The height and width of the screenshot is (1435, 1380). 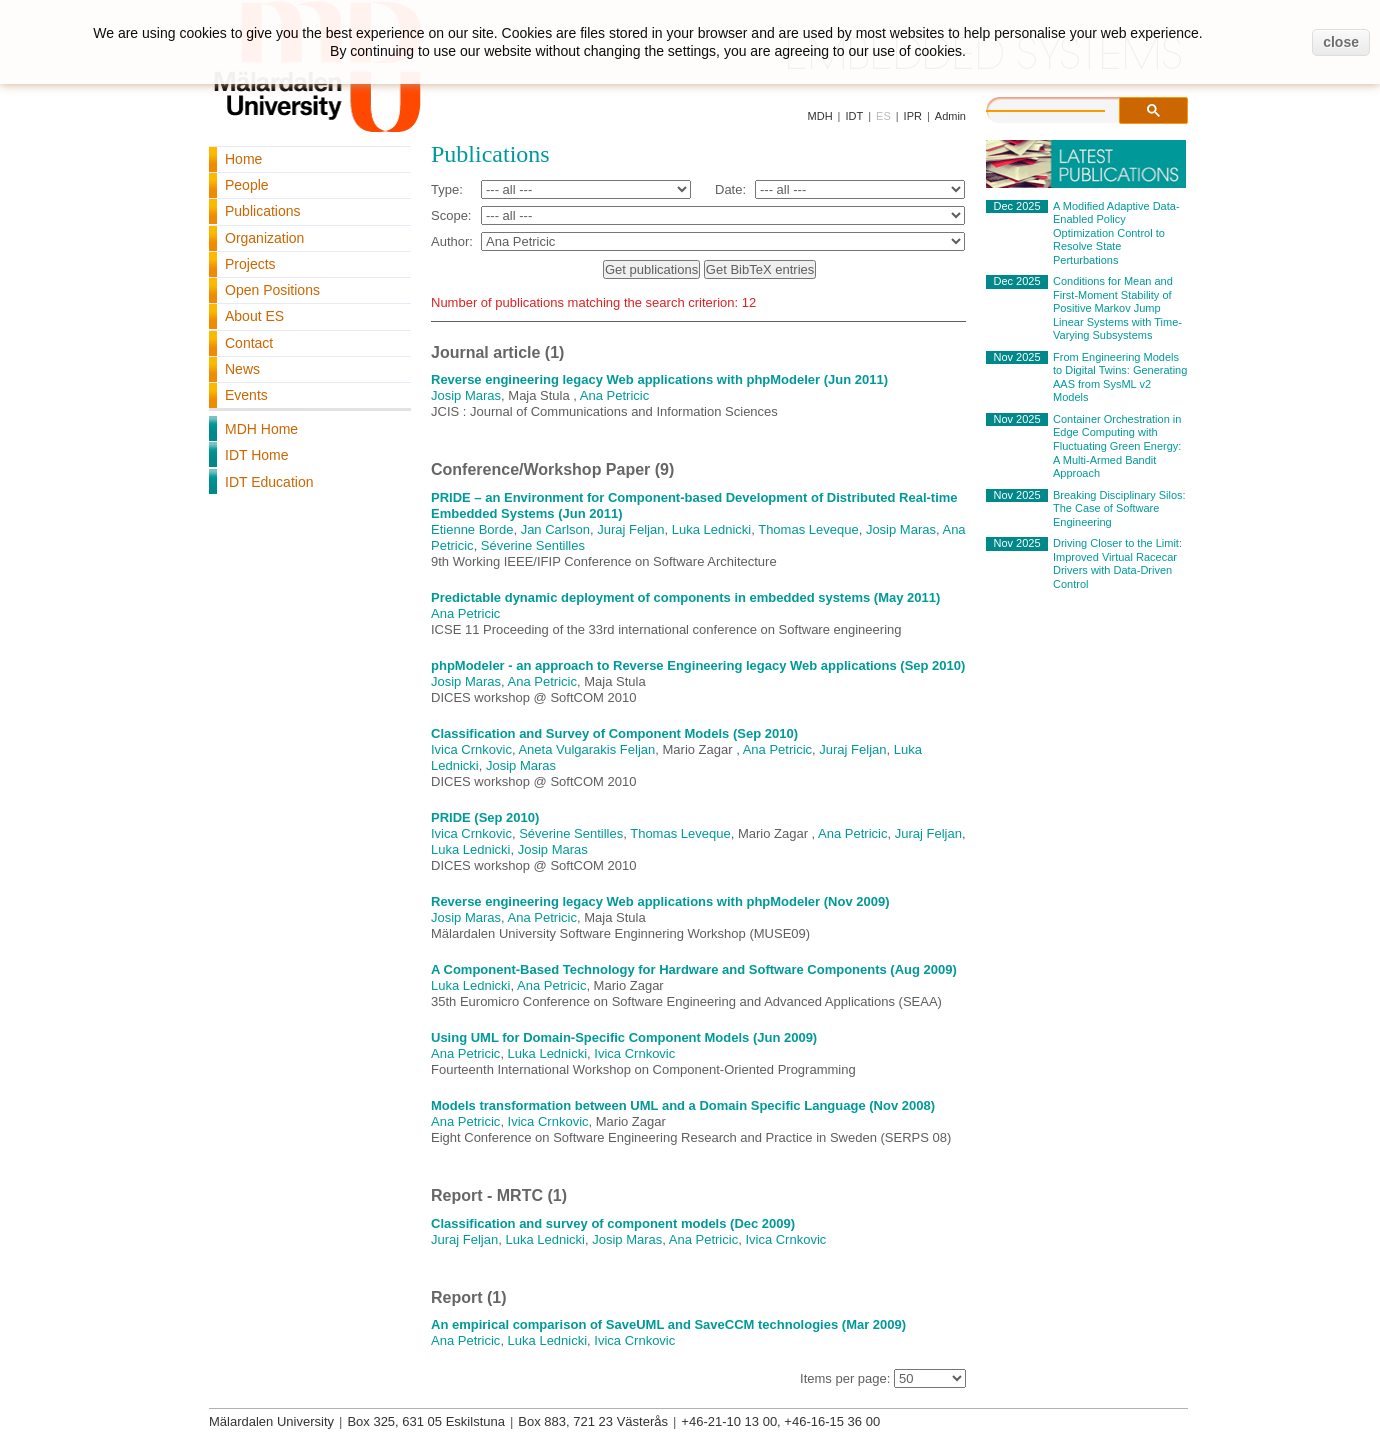 I want to click on Josip Maras, so click(x=466, y=395).